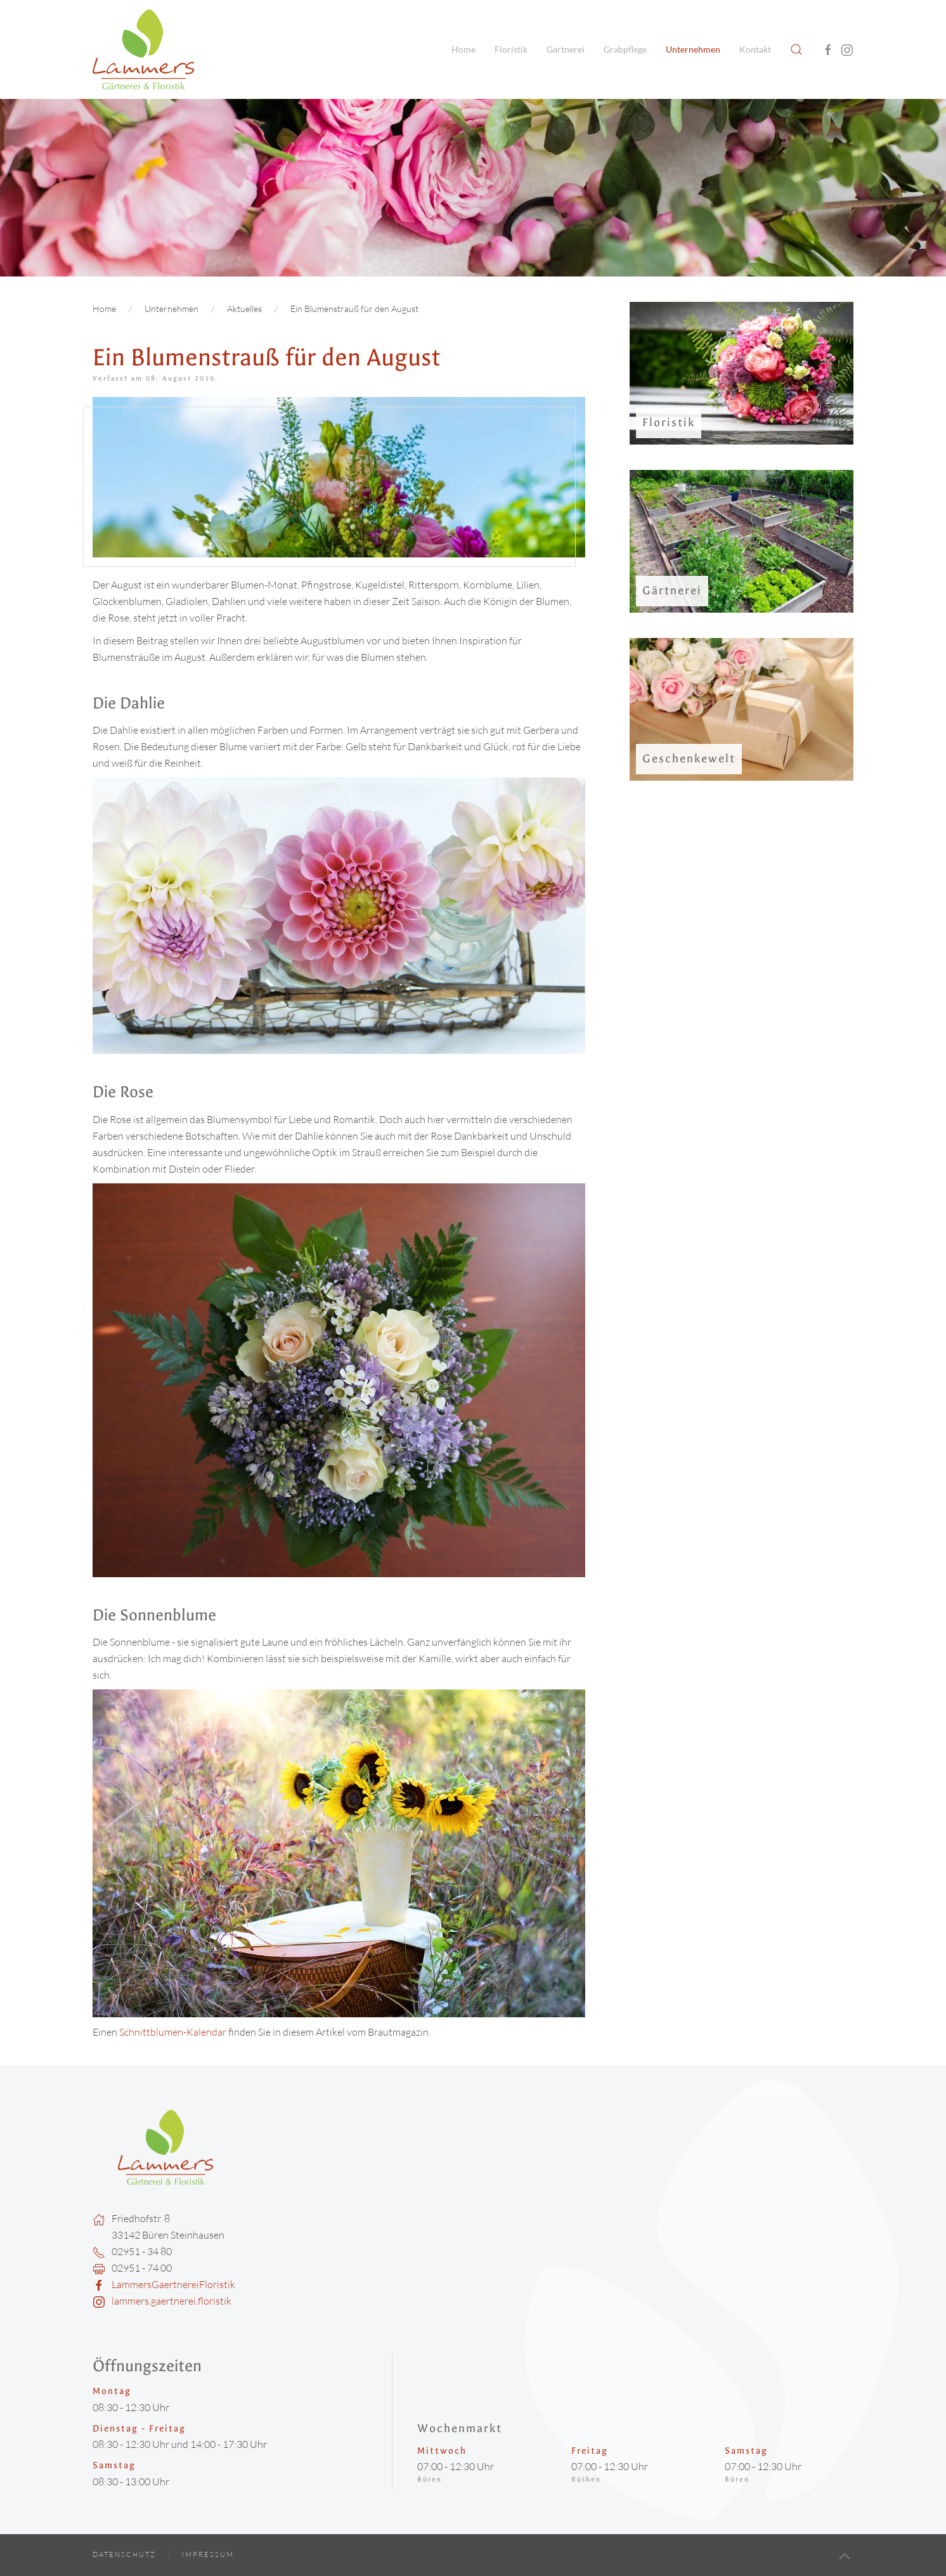 Image resolution: width=946 pixels, height=2576 pixels. Describe the element at coordinates (566, 49) in the screenshot. I see `Gärtnerei [button]` at that location.